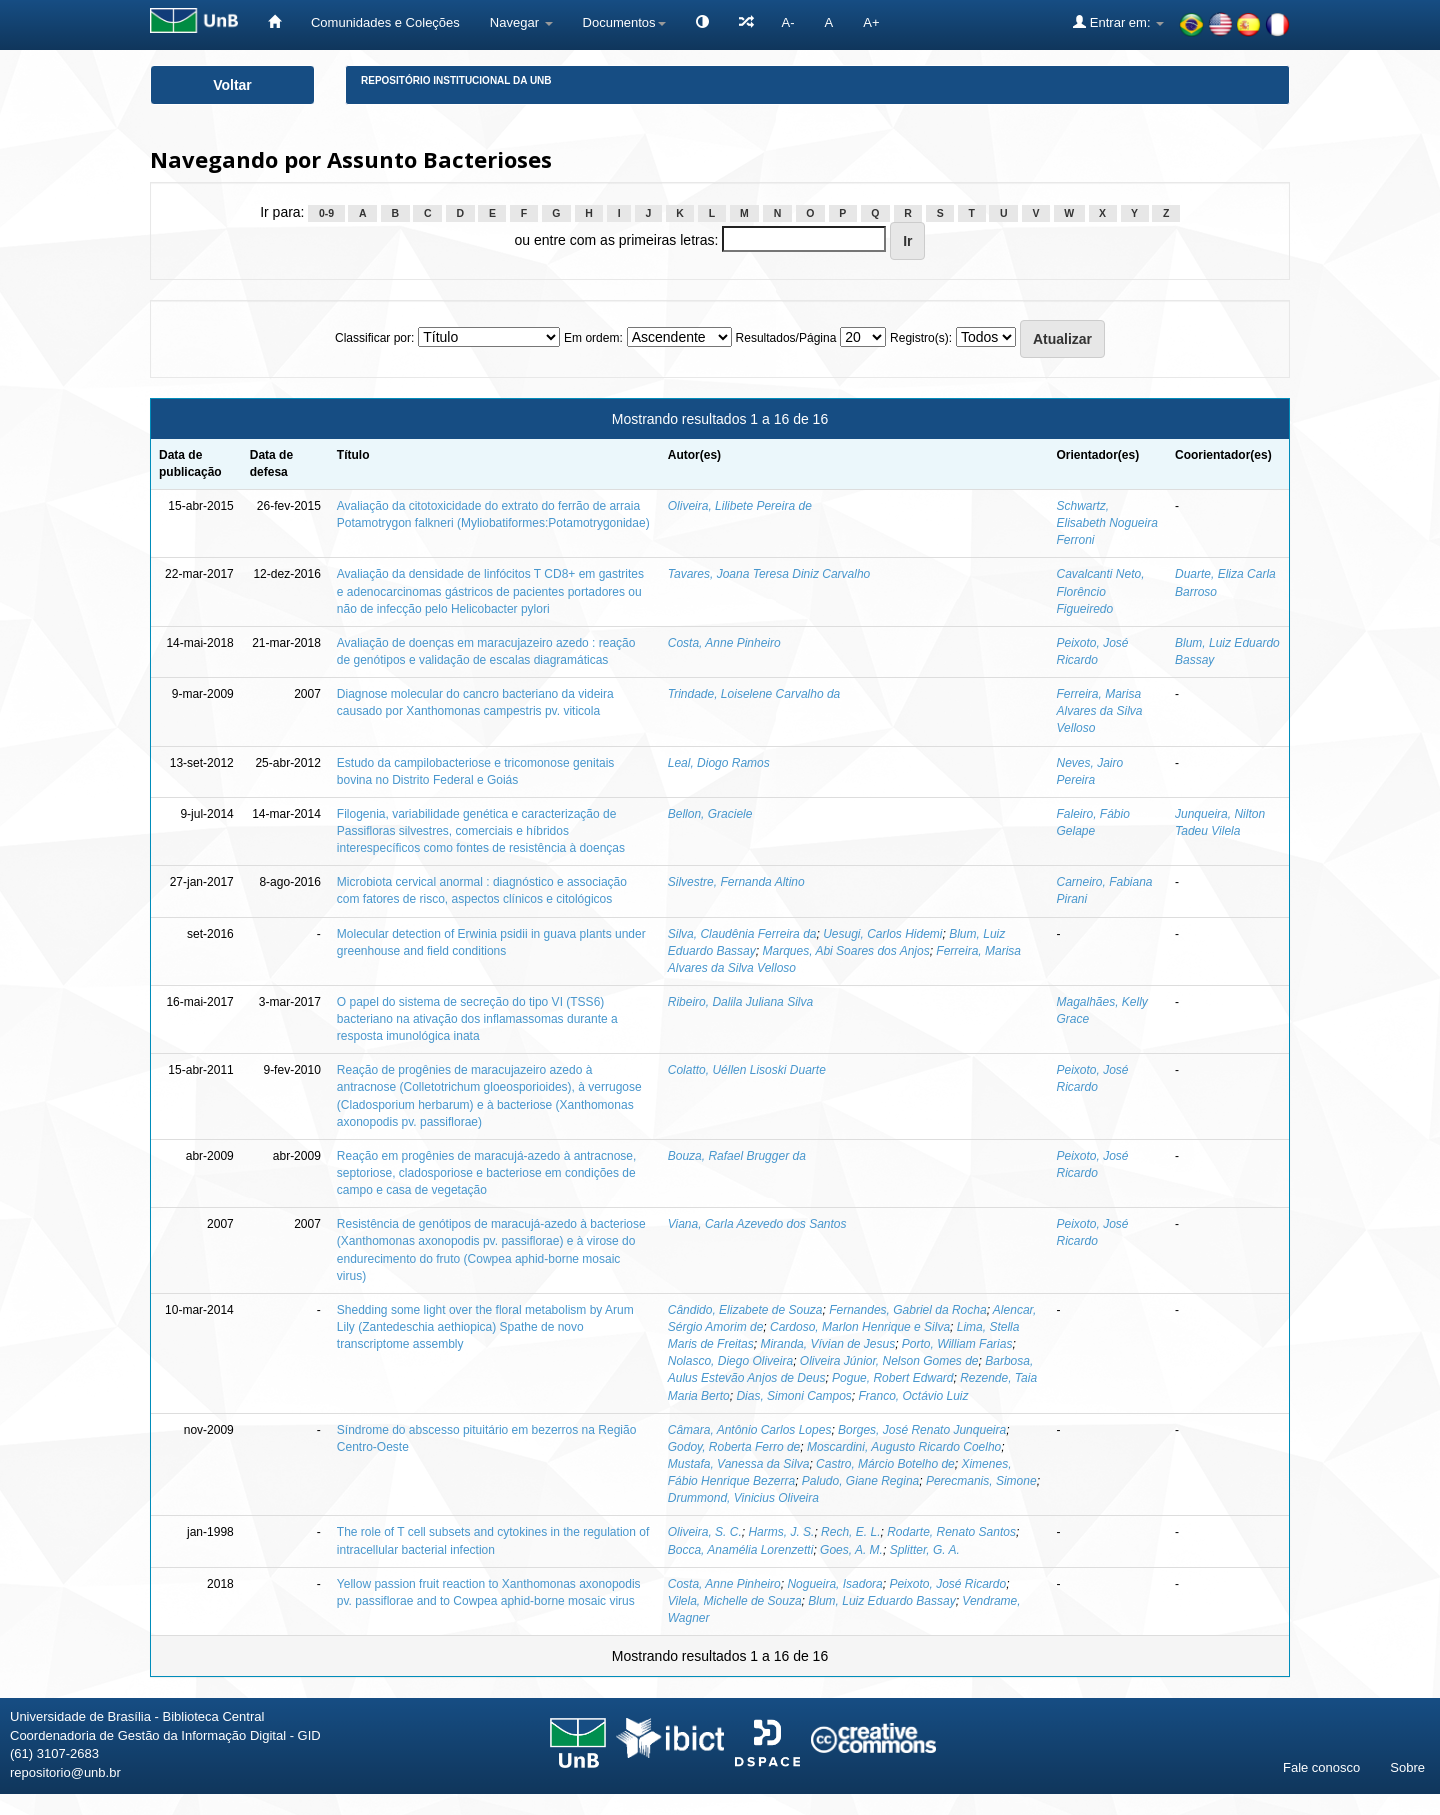 The image size is (1440, 1815). Describe the element at coordinates (827, 1344) in the screenshot. I see `Miranda, Vívian de Jesus` at that location.